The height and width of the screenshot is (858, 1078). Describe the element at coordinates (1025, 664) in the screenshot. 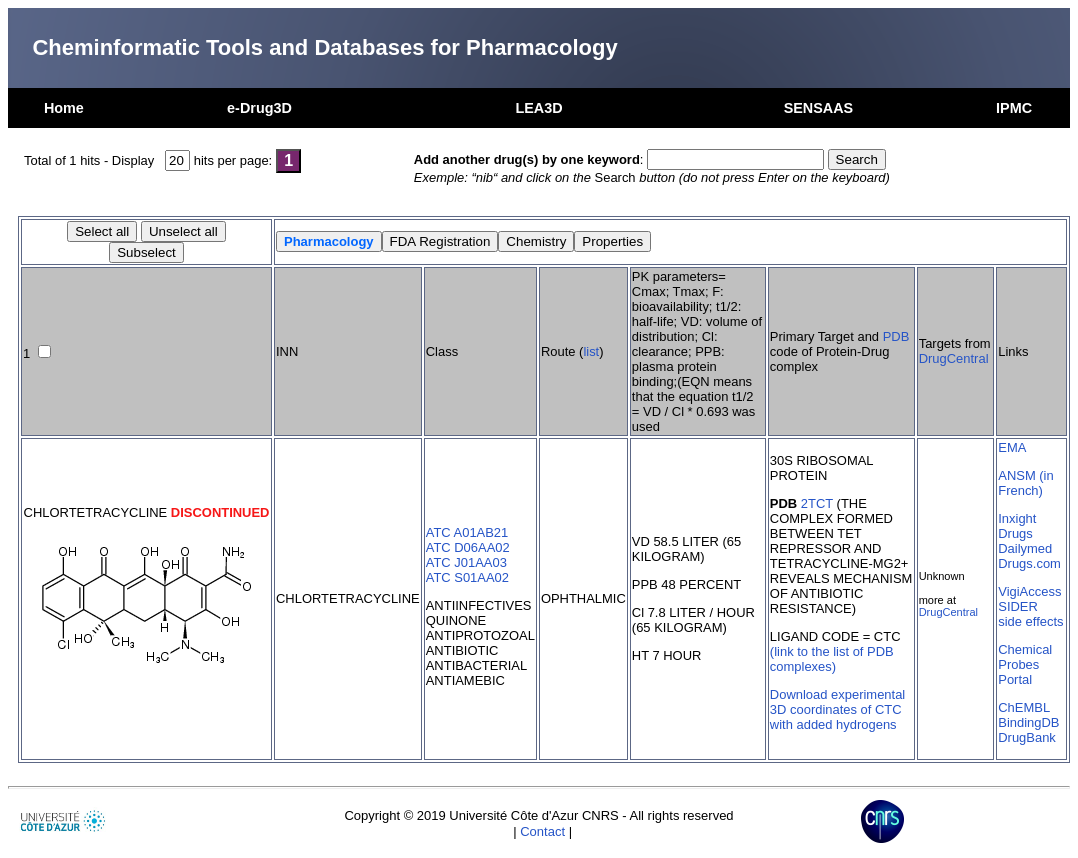

I see `Chemical Probes Portal` at that location.